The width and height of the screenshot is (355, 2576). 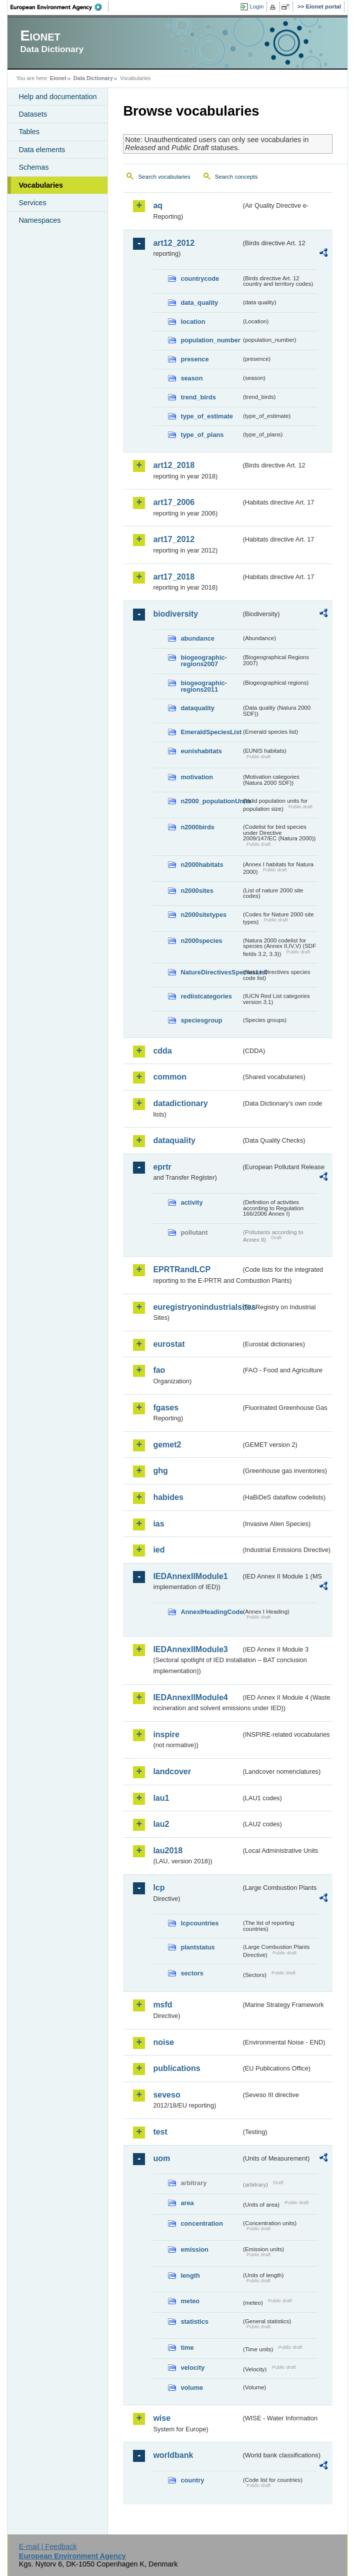 What do you see at coordinates (187, 2203) in the screenshot?
I see `area` at bounding box center [187, 2203].